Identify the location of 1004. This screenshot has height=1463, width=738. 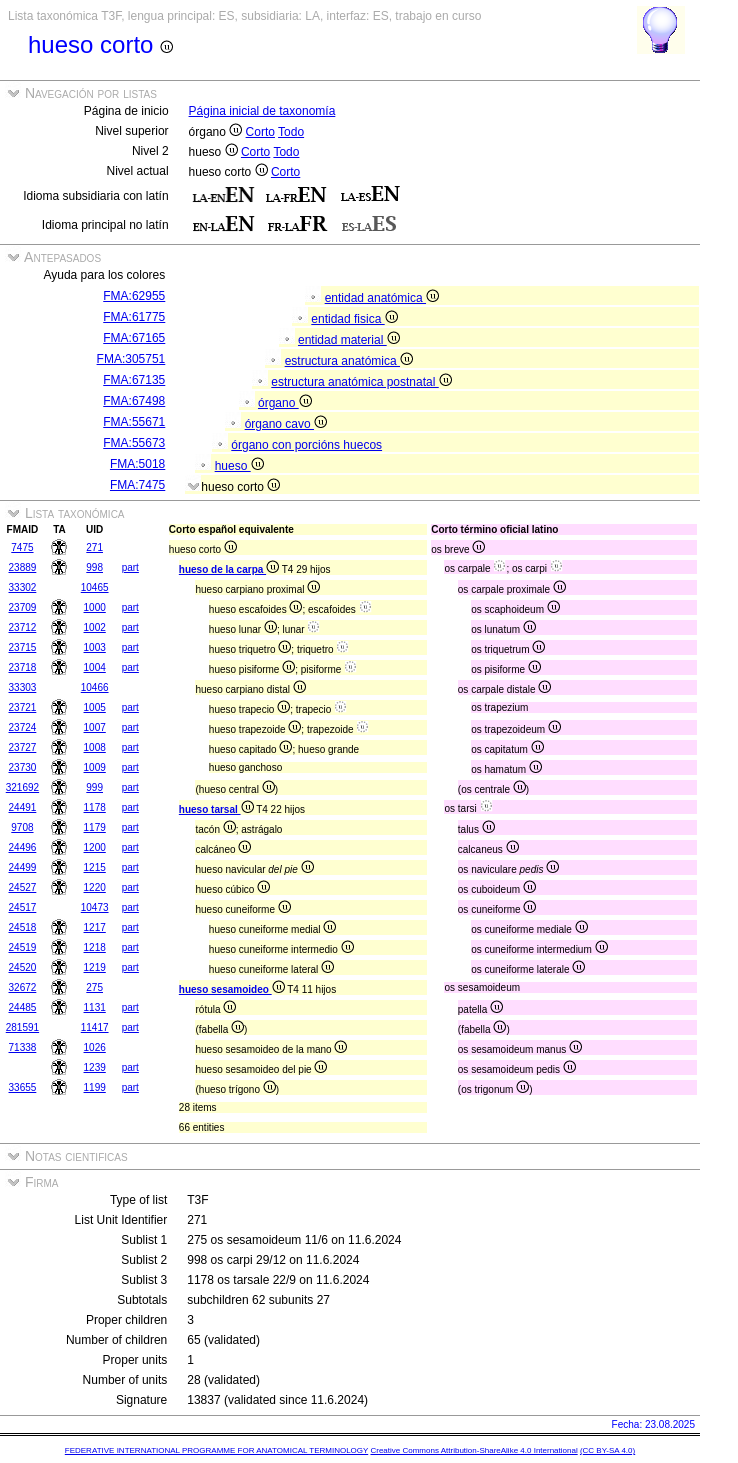
(95, 667).